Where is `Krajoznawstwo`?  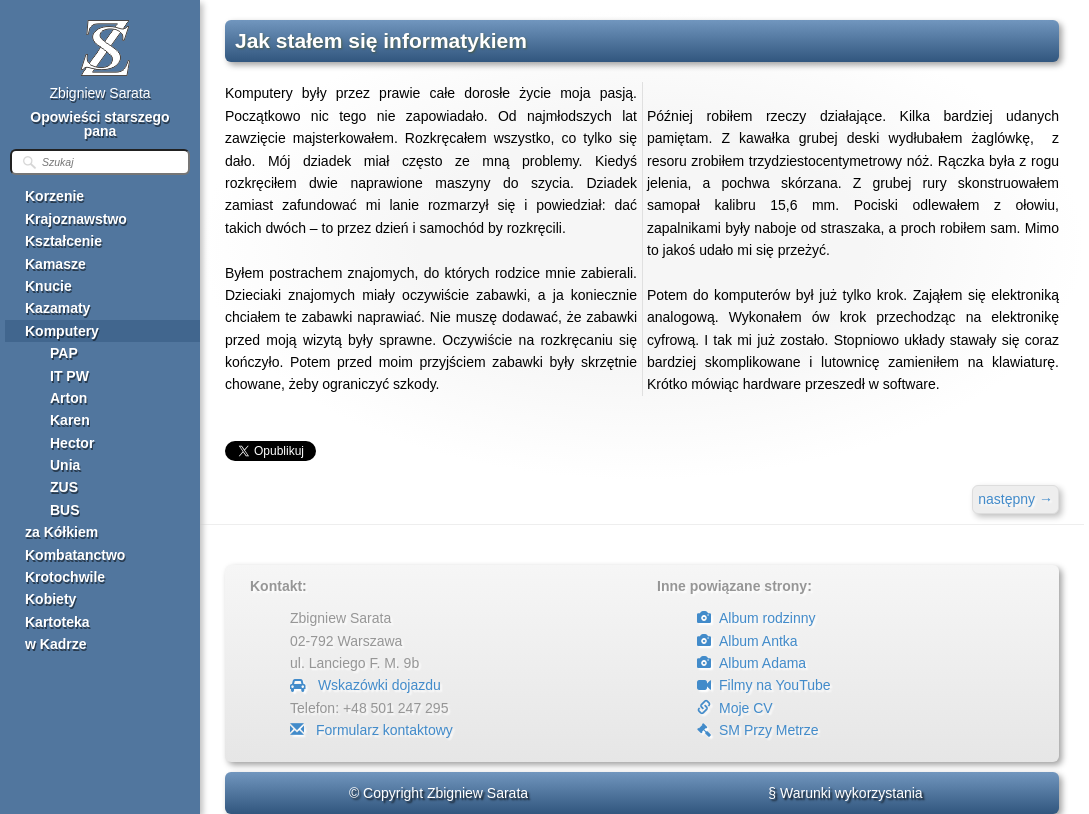 Krajoznawstwo is located at coordinates (76, 219).